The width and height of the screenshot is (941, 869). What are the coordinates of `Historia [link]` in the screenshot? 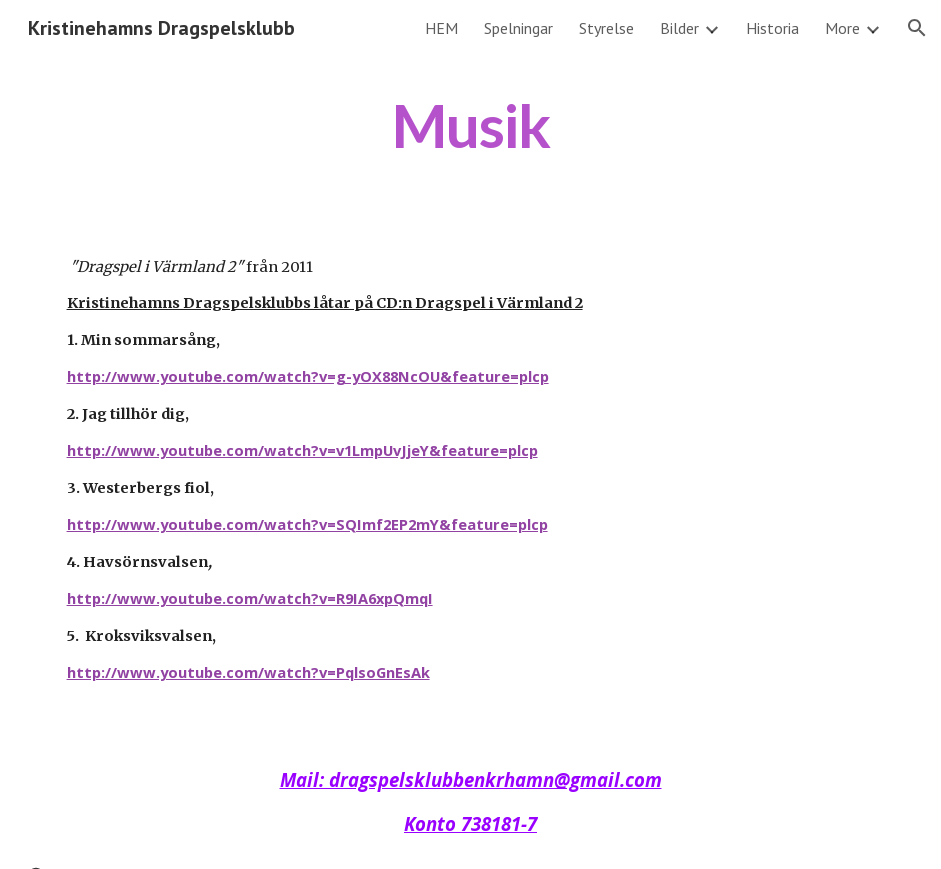 It's located at (772, 28).